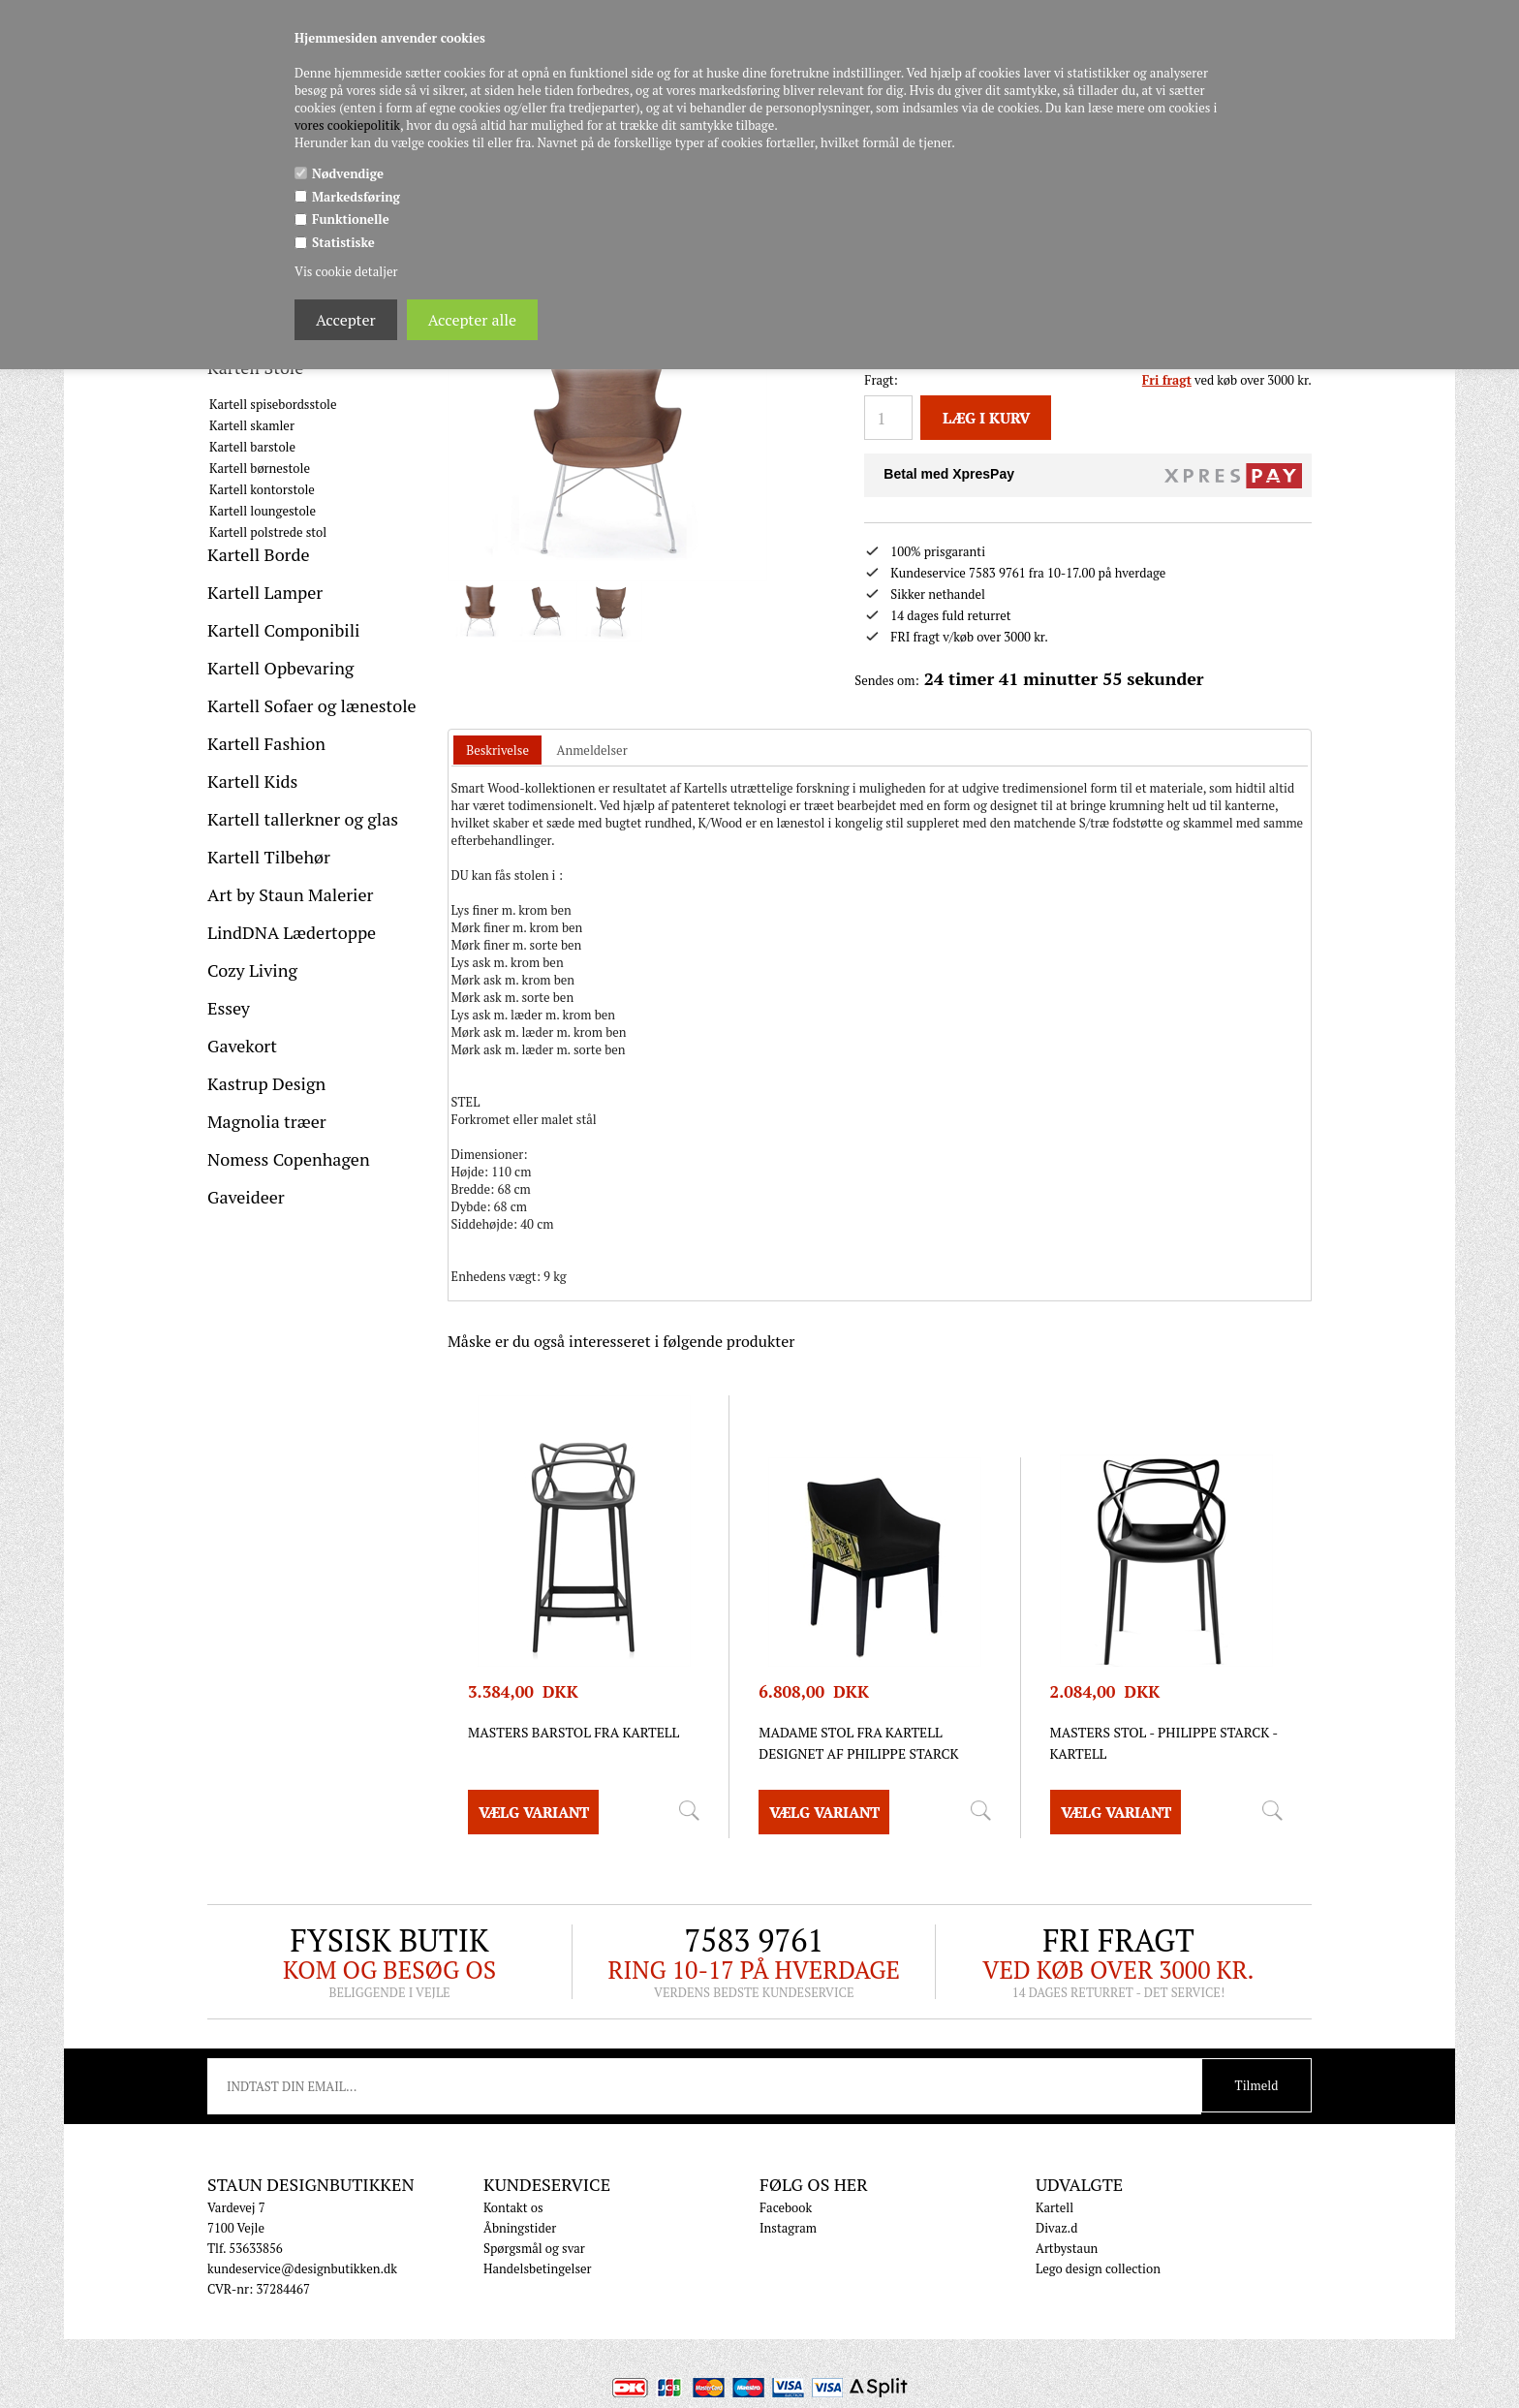 The width and height of the screenshot is (1519, 2408). Describe the element at coordinates (1098, 2246) in the screenshot. I see `Lego design collection` at that location.